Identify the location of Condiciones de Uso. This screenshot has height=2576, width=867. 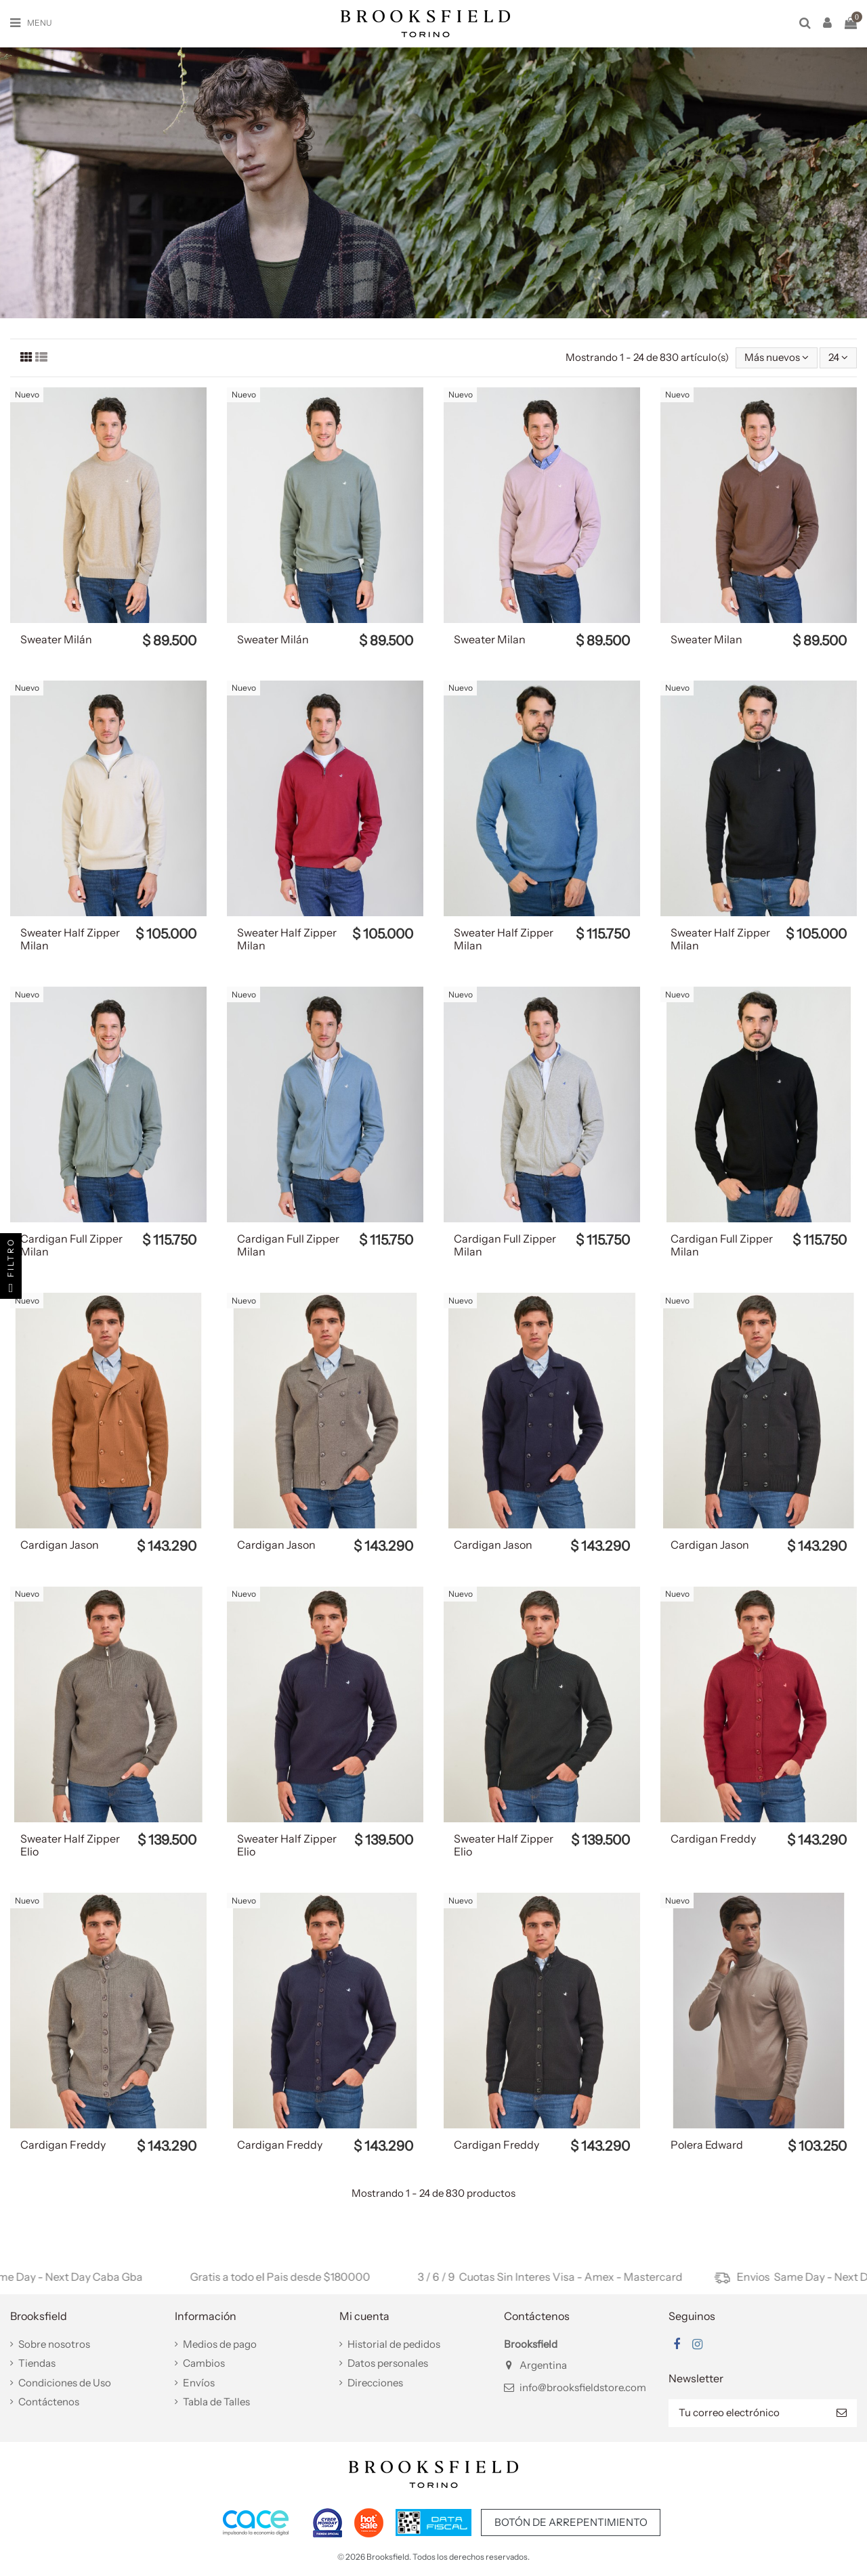
(64, 2382).